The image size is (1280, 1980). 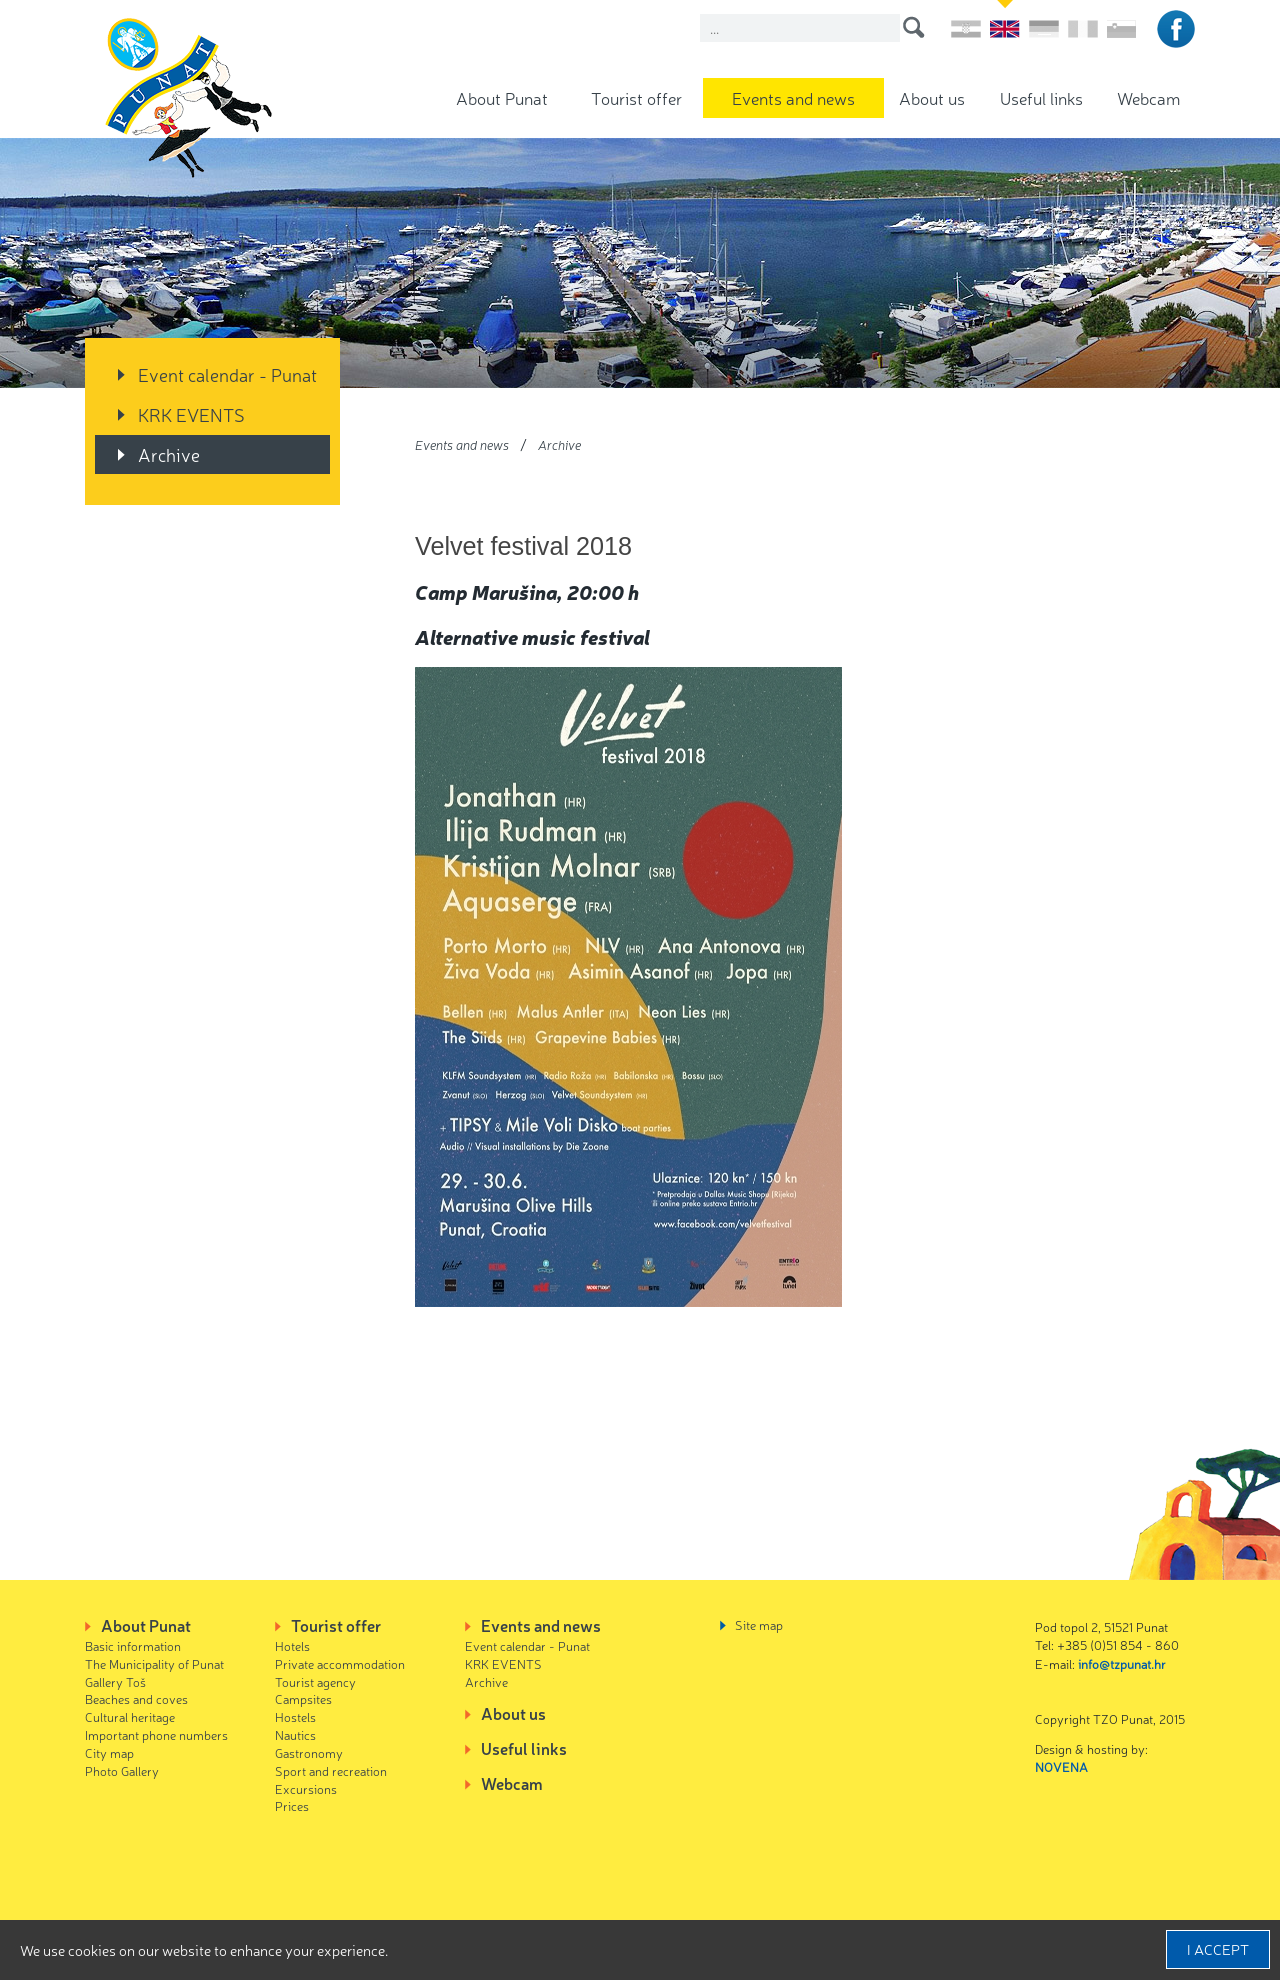 I want to click on Hotels, so click(x=292, y=1645).